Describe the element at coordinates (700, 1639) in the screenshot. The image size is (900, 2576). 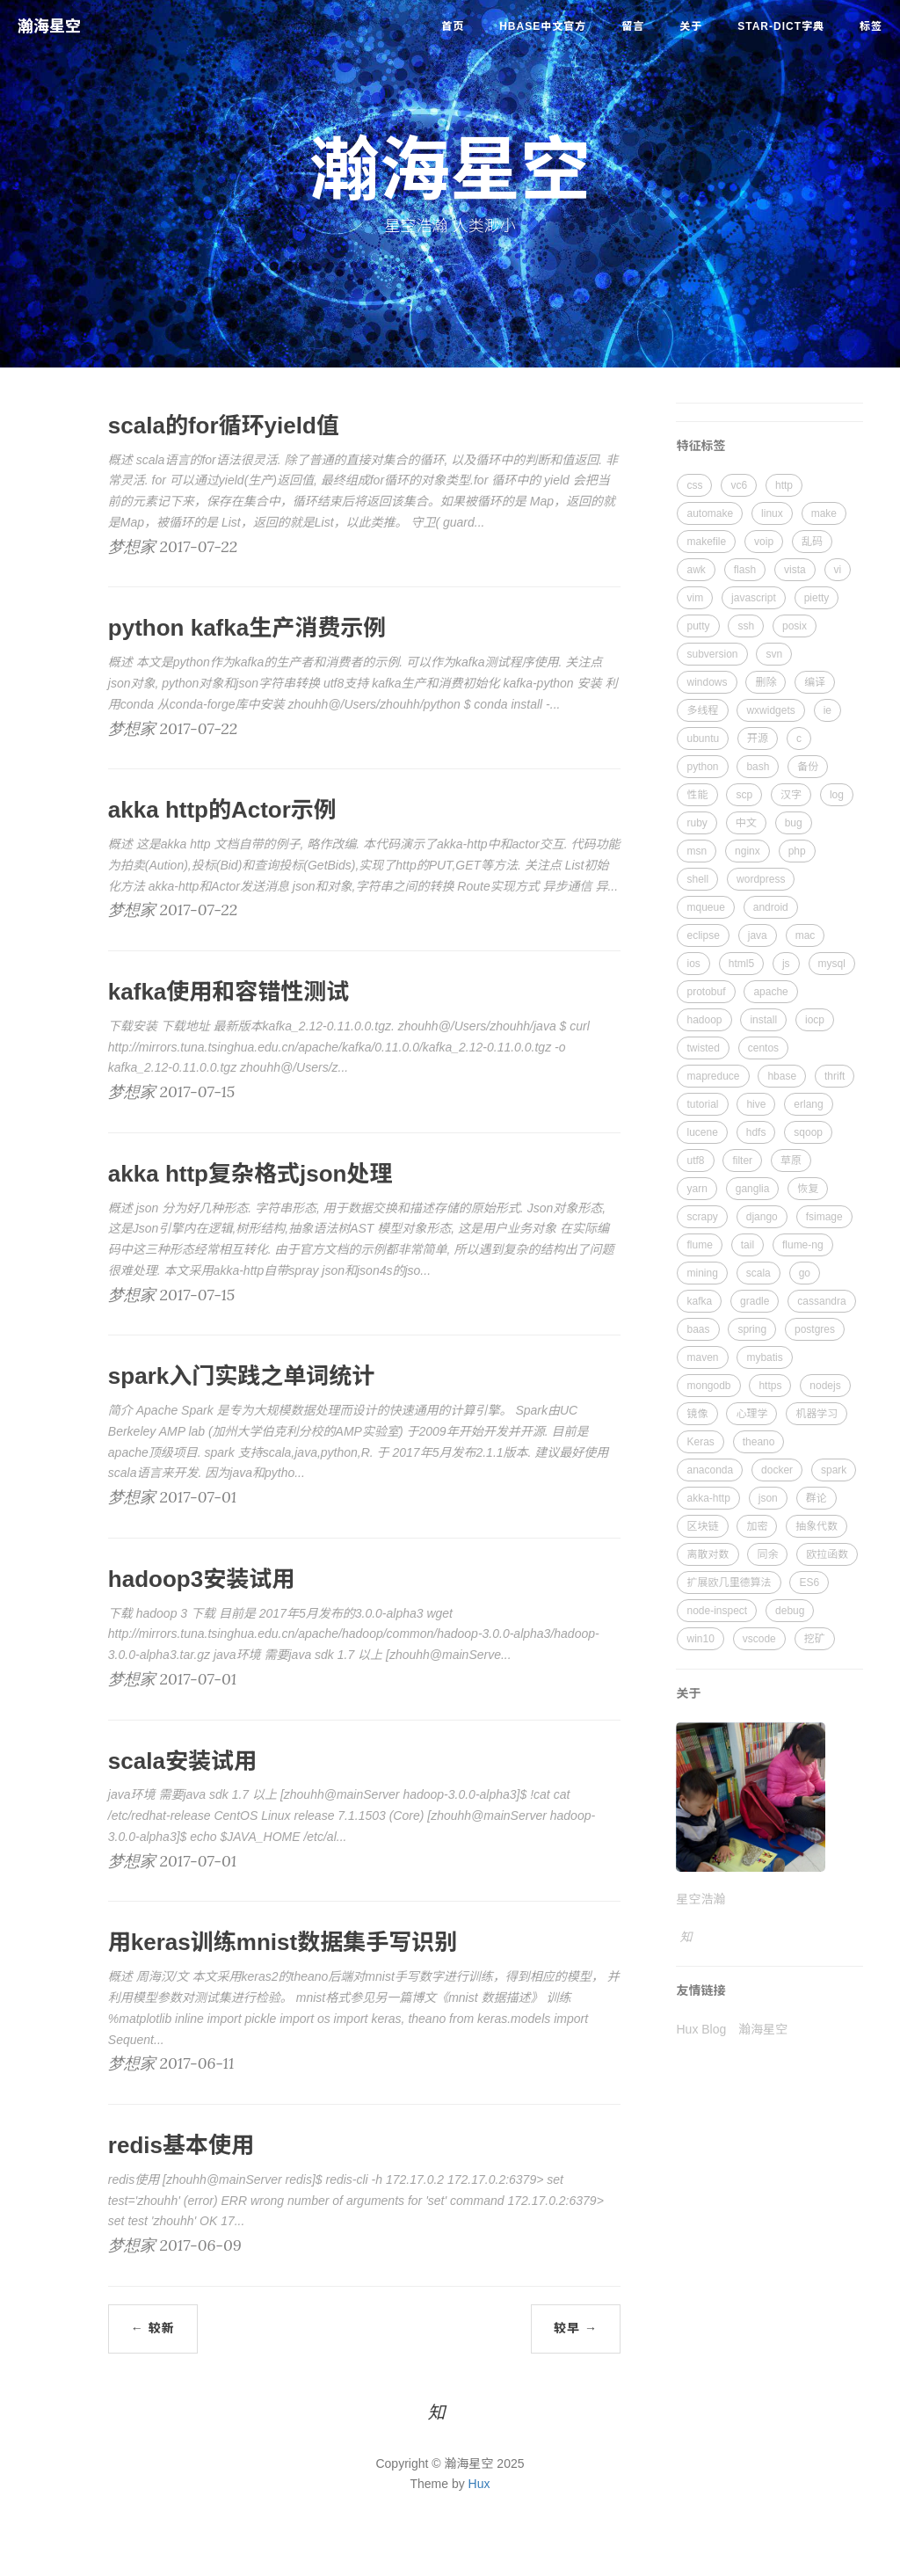
I see `win10` at that location.